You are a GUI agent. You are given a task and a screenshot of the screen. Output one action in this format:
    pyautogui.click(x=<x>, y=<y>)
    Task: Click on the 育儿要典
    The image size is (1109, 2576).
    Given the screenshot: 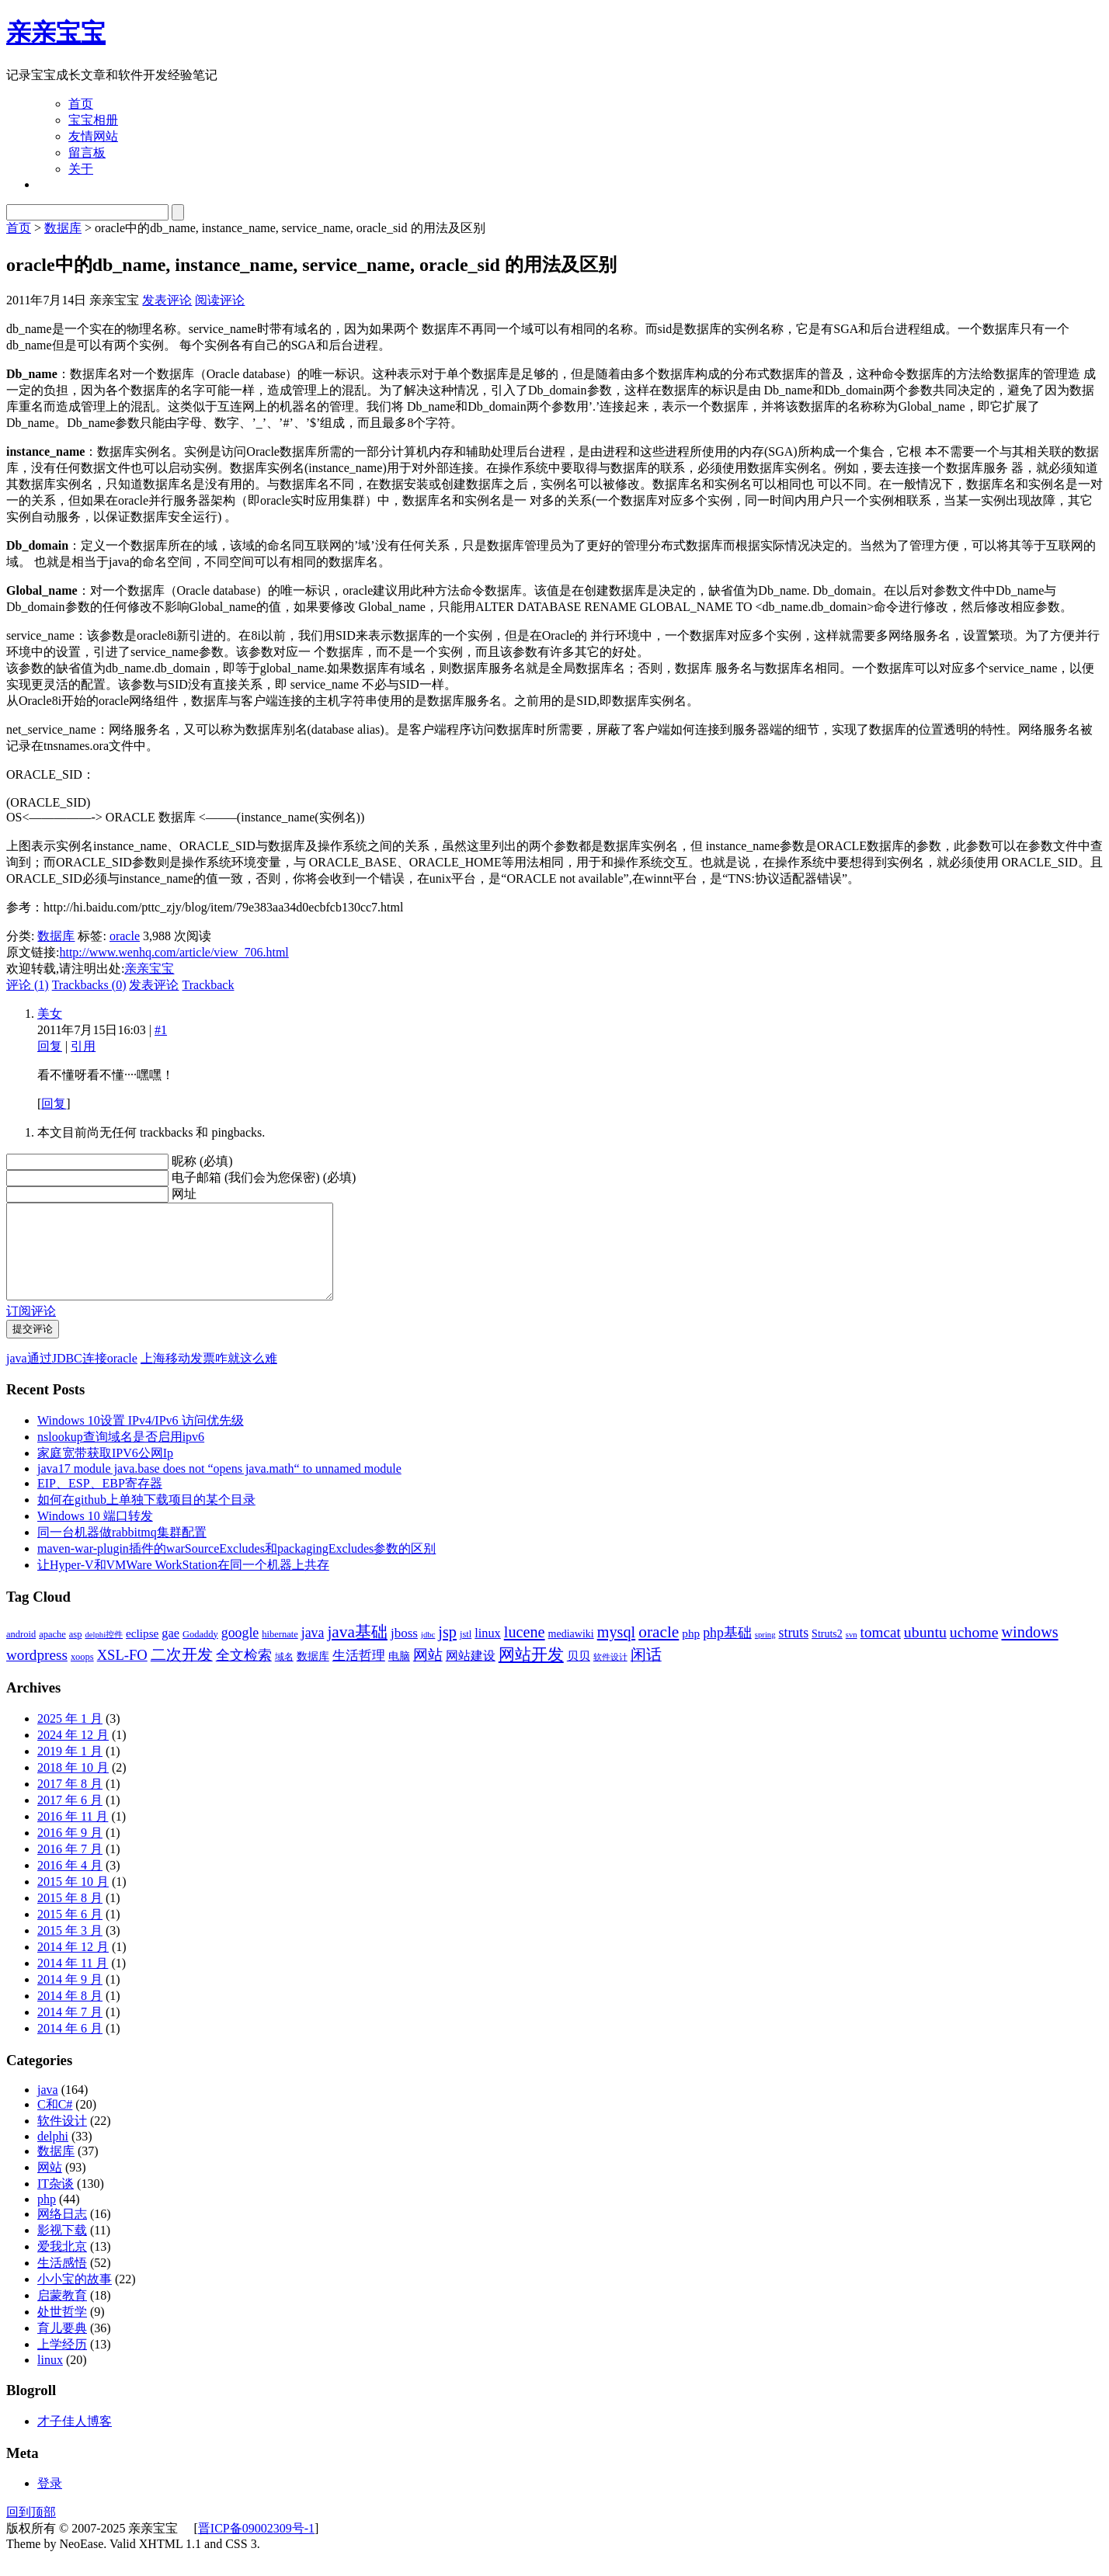 What is the action you would take?
    pyautogui.click(x=62, y=2346)
    